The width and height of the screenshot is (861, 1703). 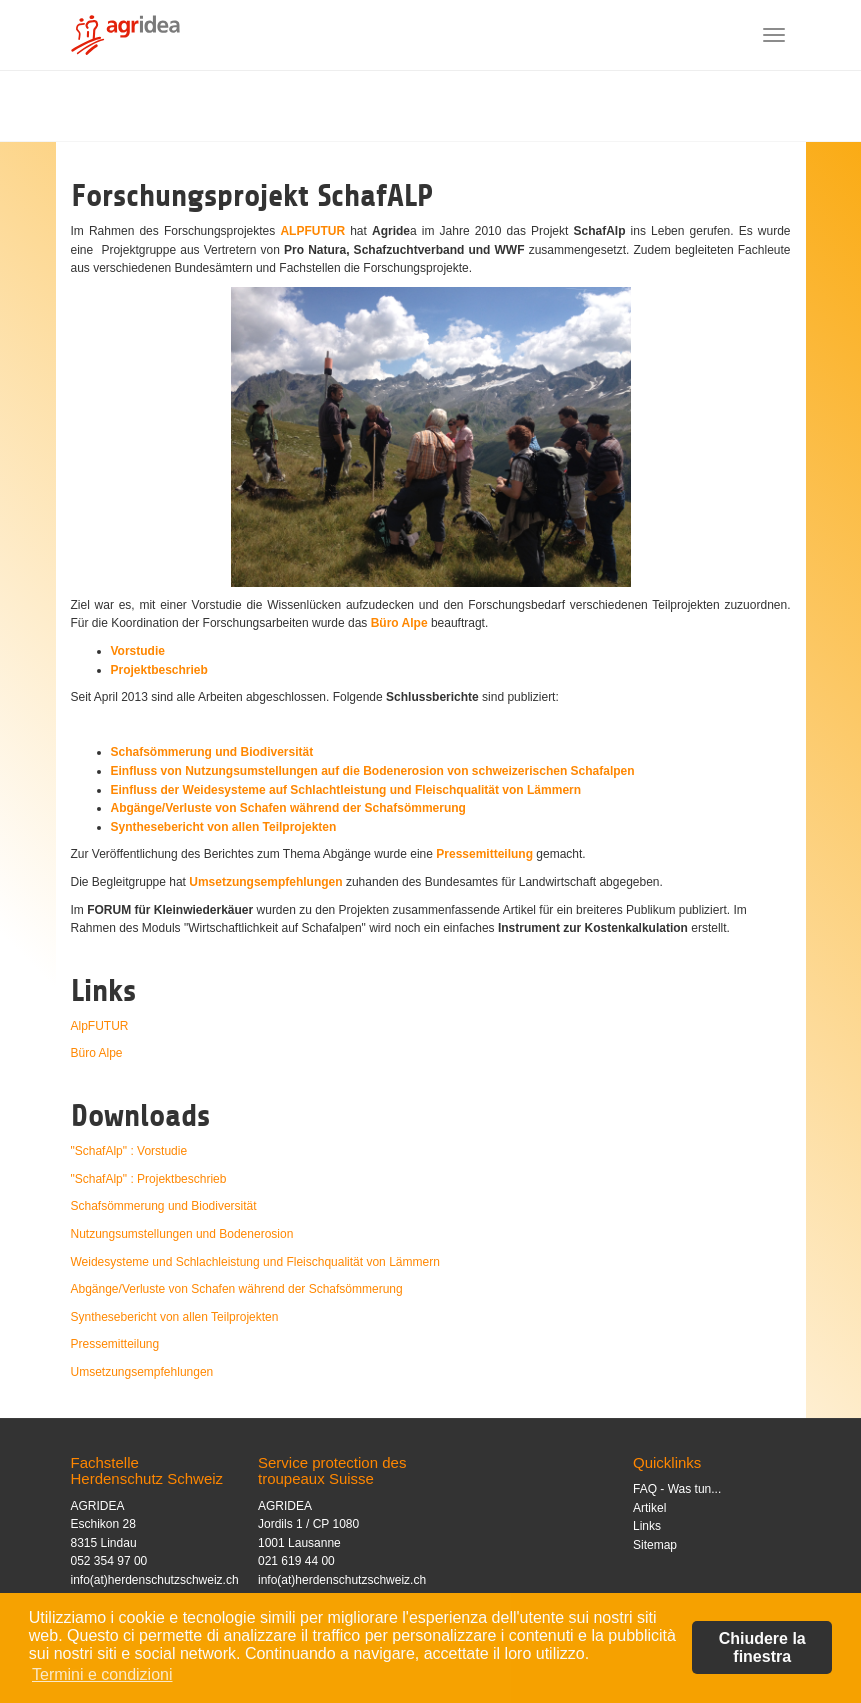 I want to click on AlpFUTUR, so click(x=100, y=1026).